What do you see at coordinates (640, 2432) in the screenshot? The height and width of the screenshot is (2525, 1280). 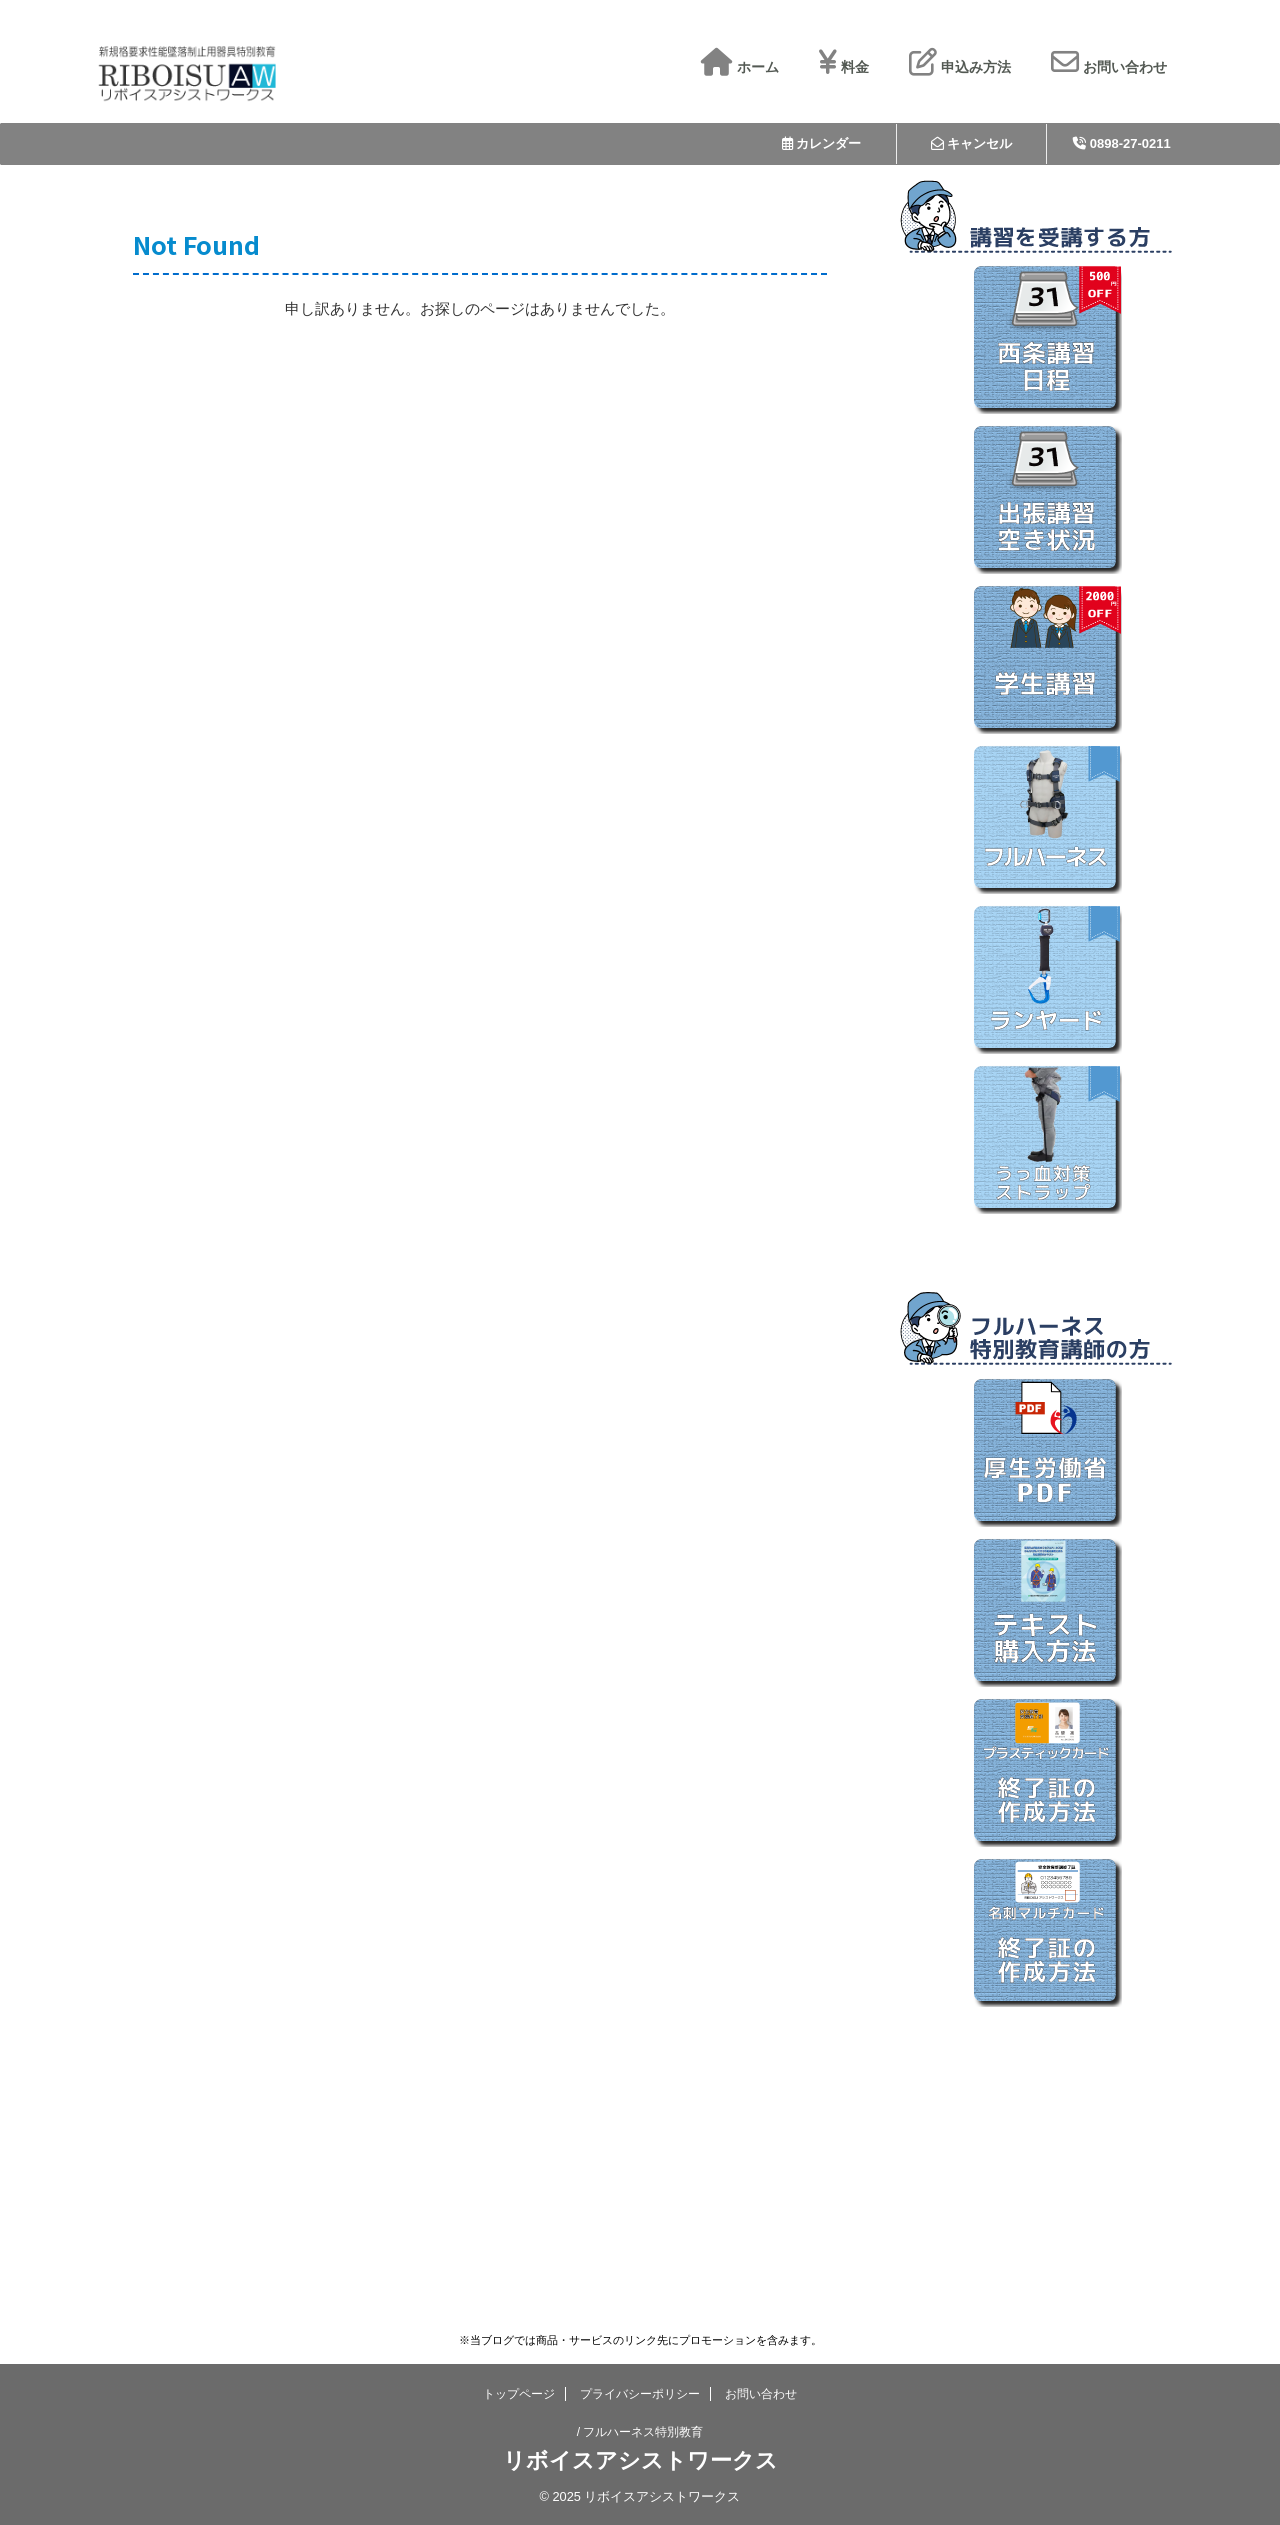 I see `/ フルハーネス特別教育` at bounding box center [640, 2432].